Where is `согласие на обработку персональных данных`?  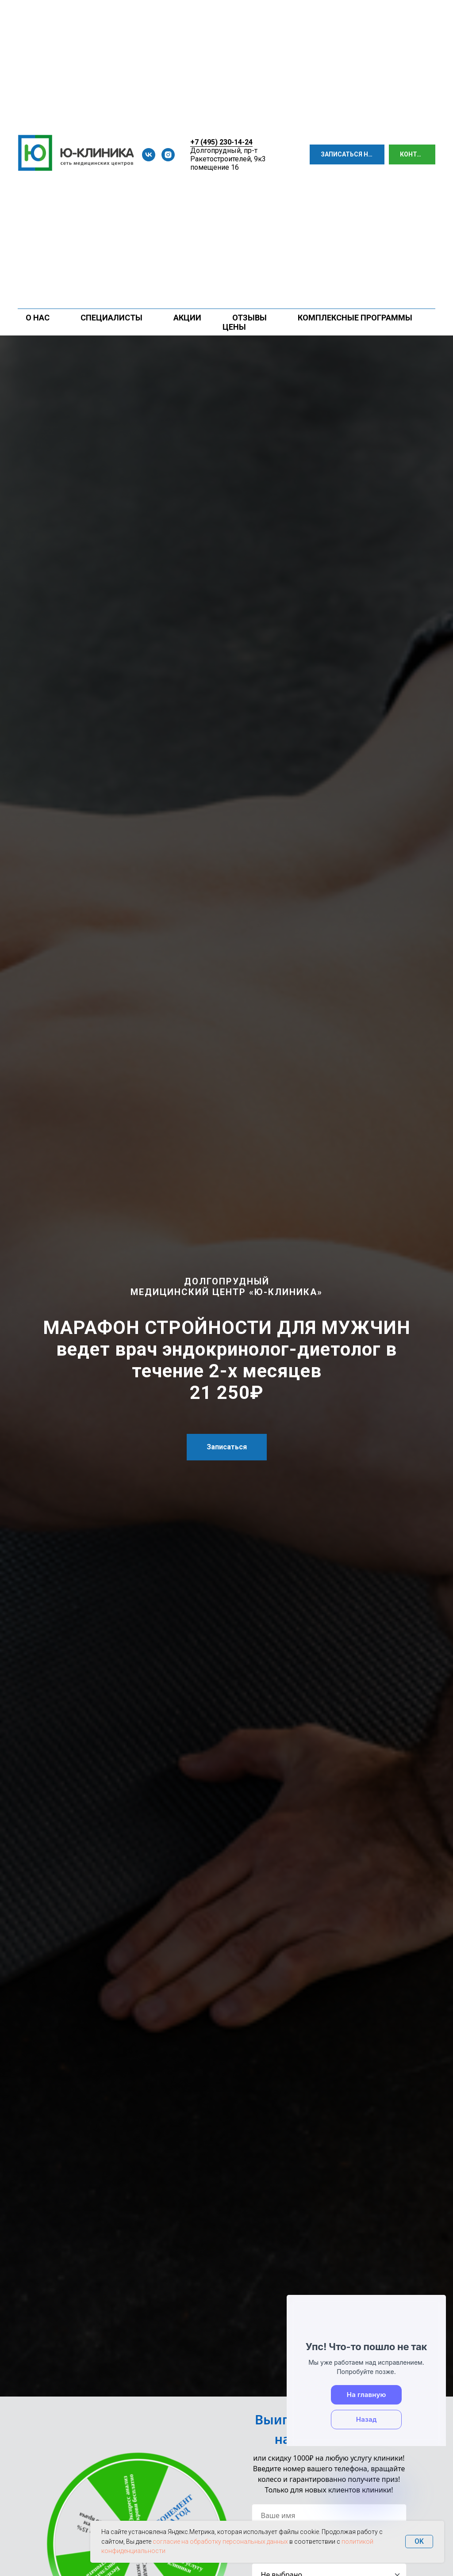 согласие на обработку персональных данных is located at coordinates (220, 2541).